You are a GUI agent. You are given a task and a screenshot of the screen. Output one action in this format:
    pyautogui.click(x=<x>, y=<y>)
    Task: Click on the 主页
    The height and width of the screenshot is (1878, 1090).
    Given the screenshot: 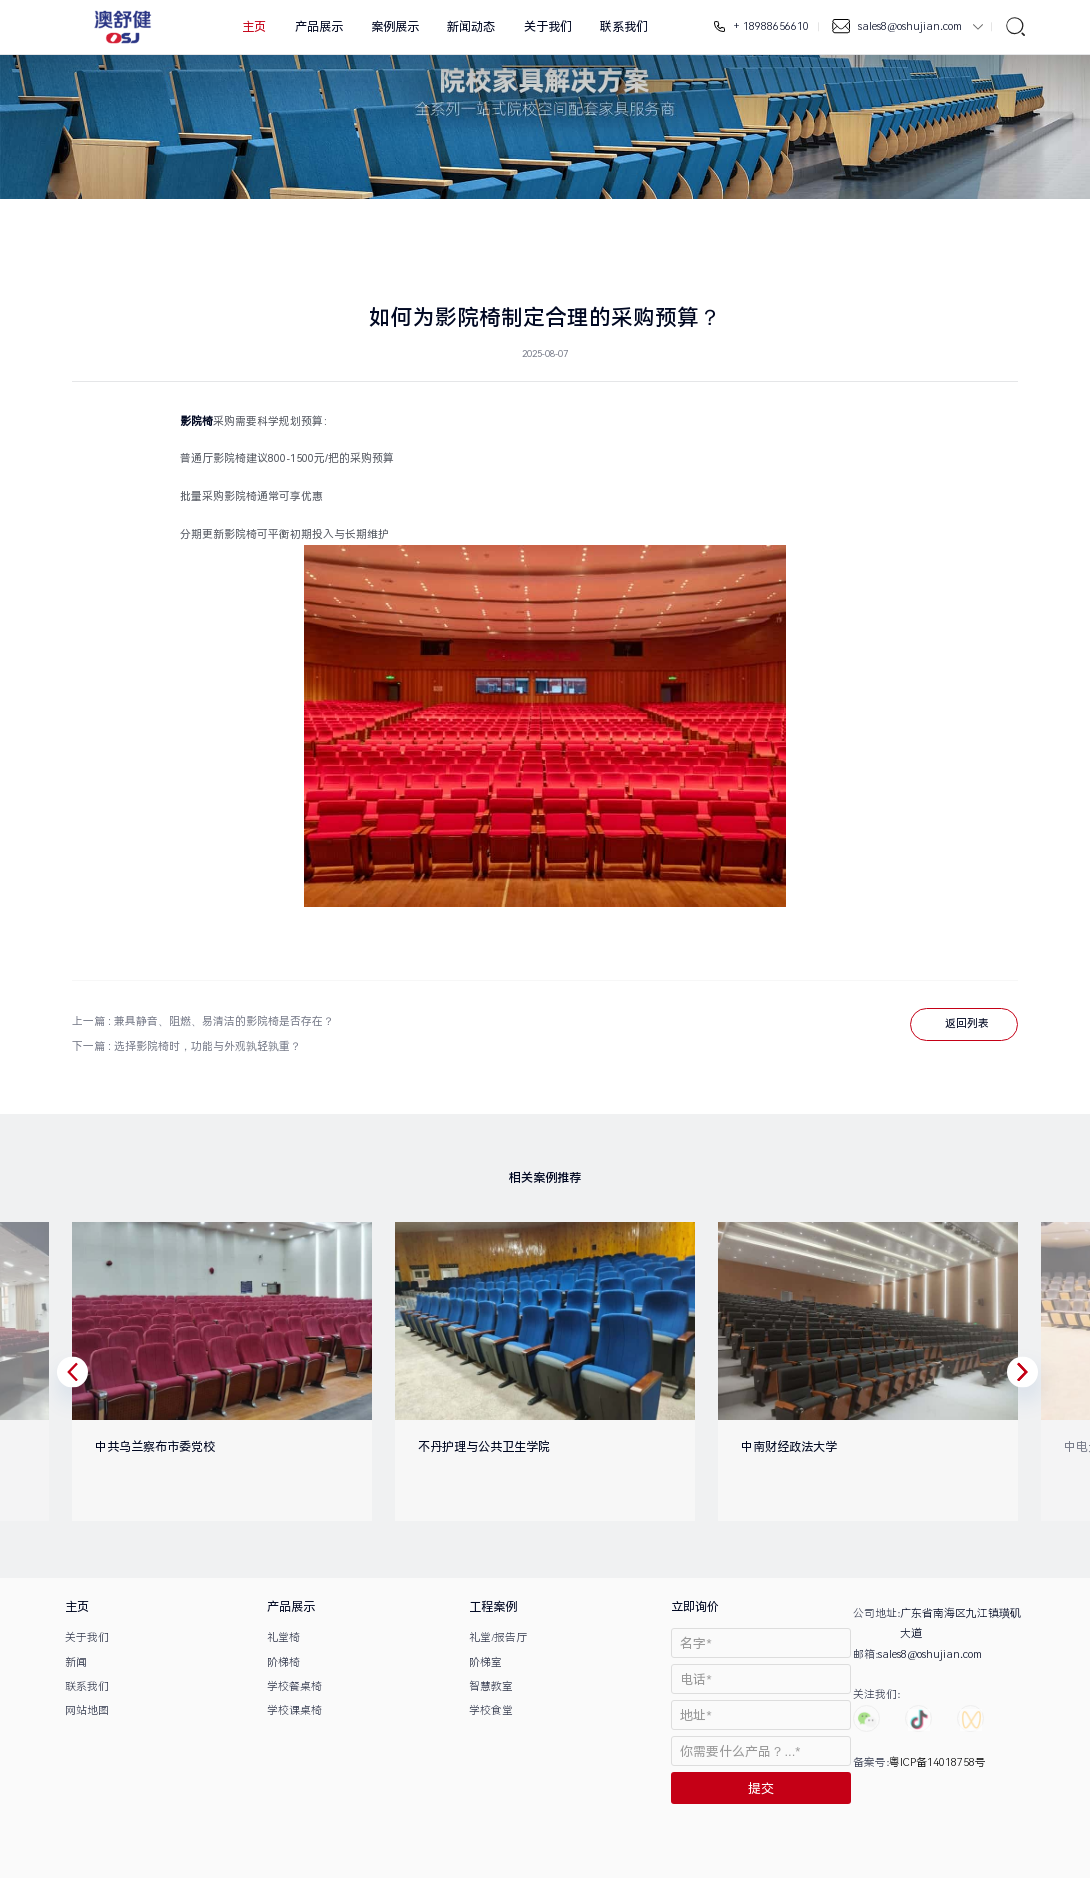 What is the action you would take?
    pyautogui.click(x=254, y=27)
    